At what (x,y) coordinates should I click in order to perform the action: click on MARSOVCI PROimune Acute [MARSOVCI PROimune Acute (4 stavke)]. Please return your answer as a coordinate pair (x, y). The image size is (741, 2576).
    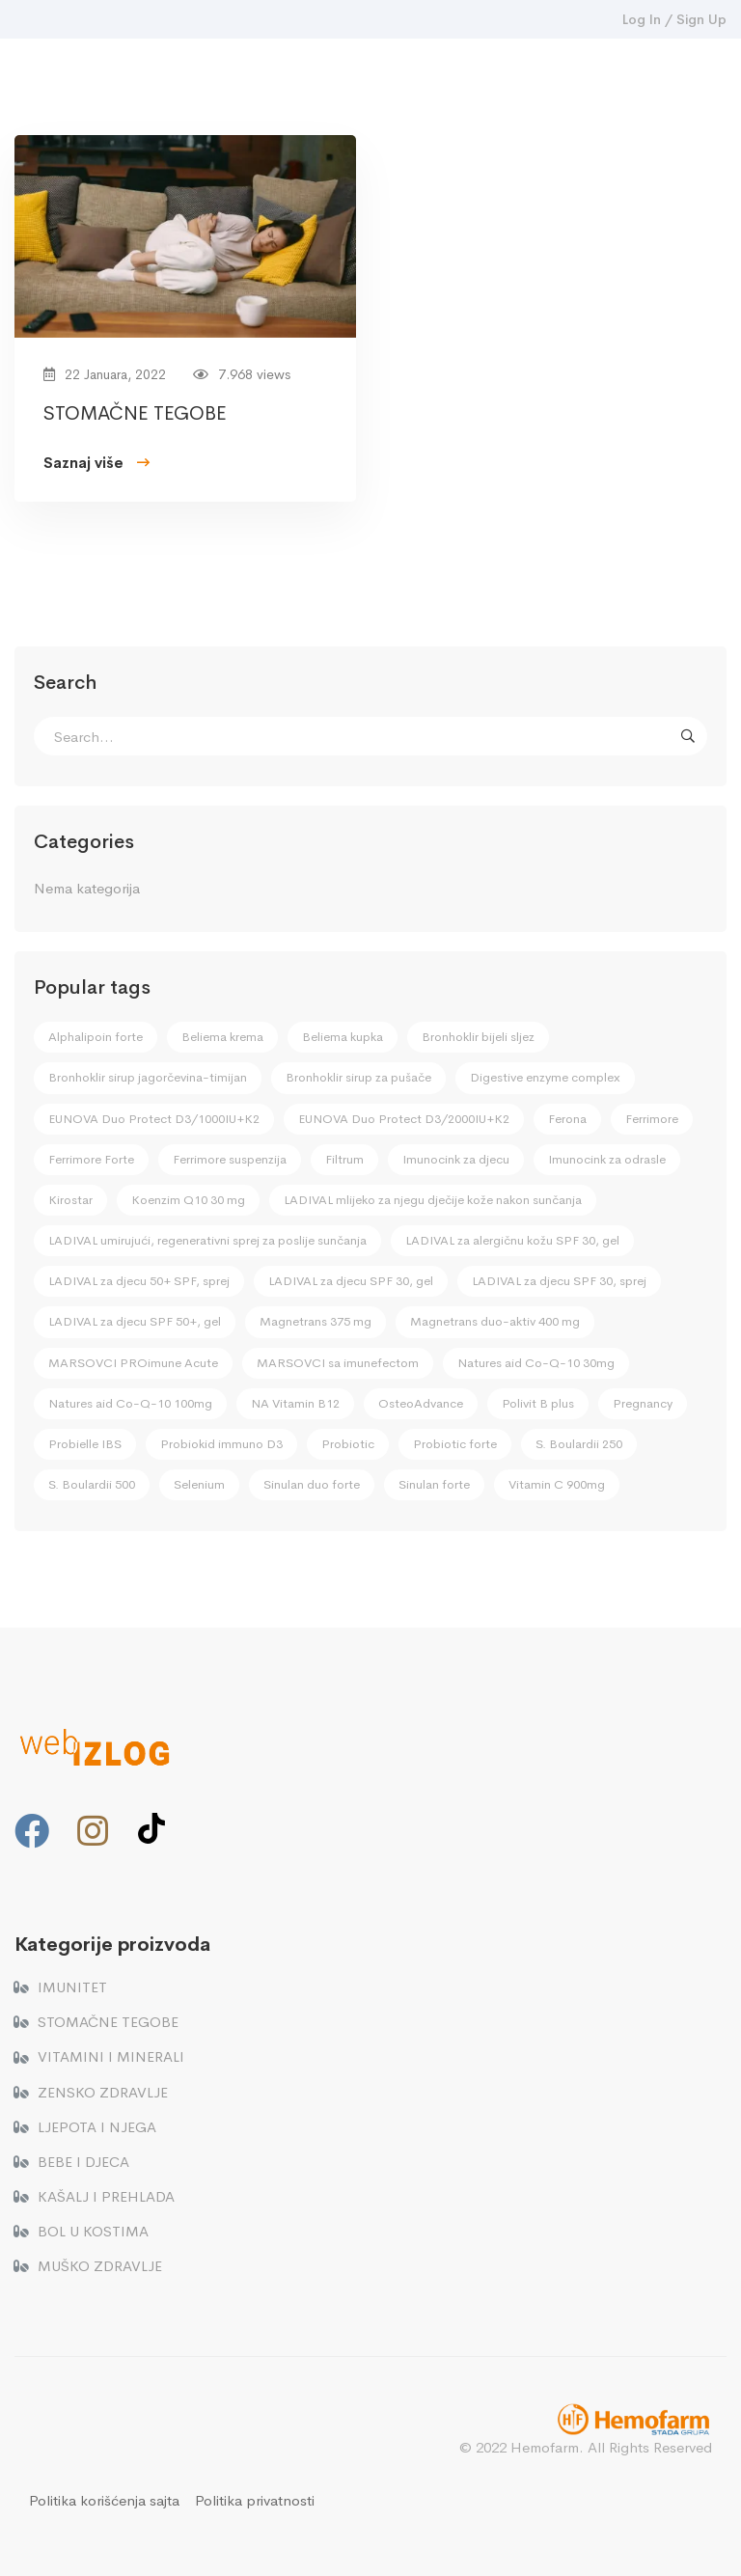
    Looking at the image, I should click on (133, 1363).